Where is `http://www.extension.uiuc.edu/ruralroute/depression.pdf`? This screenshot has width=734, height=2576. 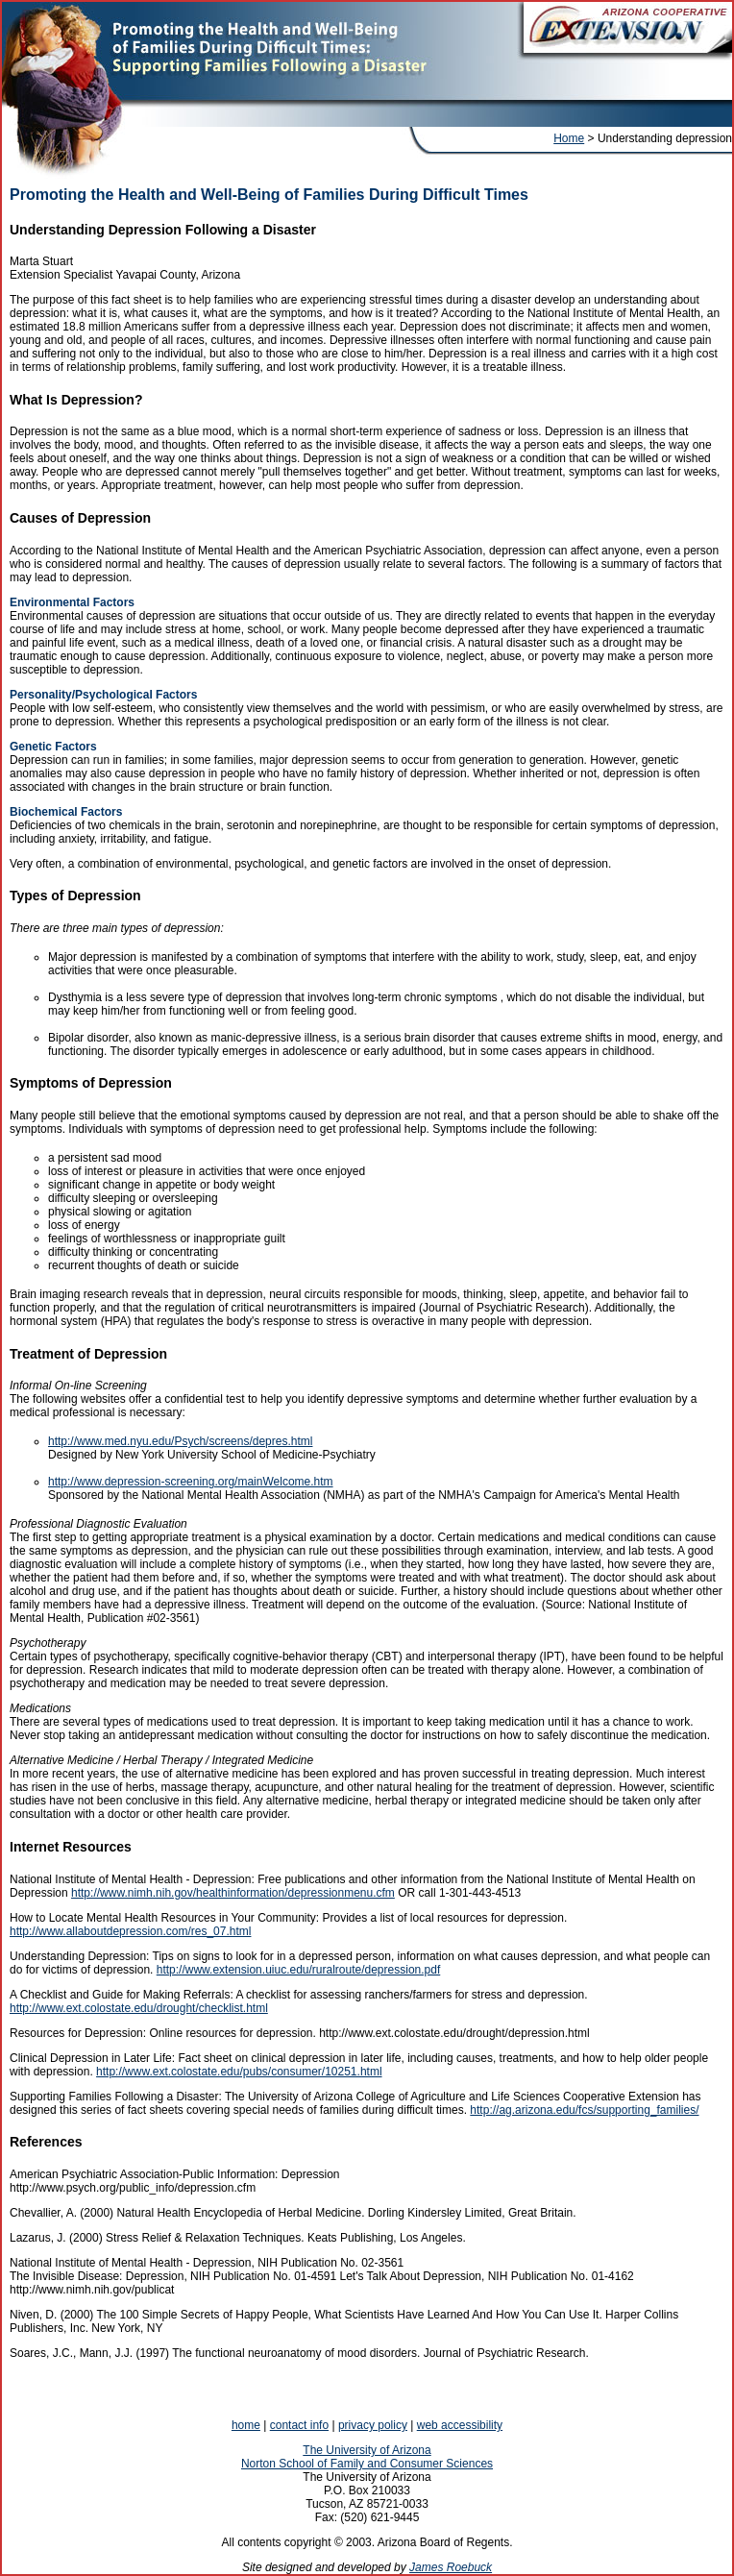 http://www.extension.uiuc.edu/ruralroute/depression.pdf is located at coordinates (299, 1969).